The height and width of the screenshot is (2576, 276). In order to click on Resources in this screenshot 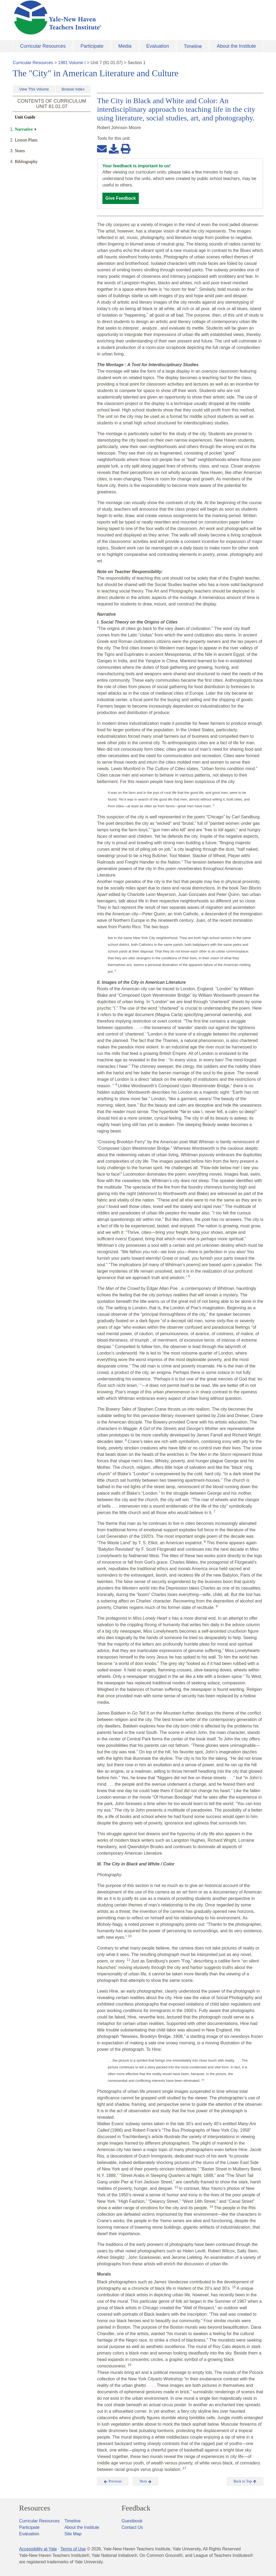, I will do `click(34, 2508)`.